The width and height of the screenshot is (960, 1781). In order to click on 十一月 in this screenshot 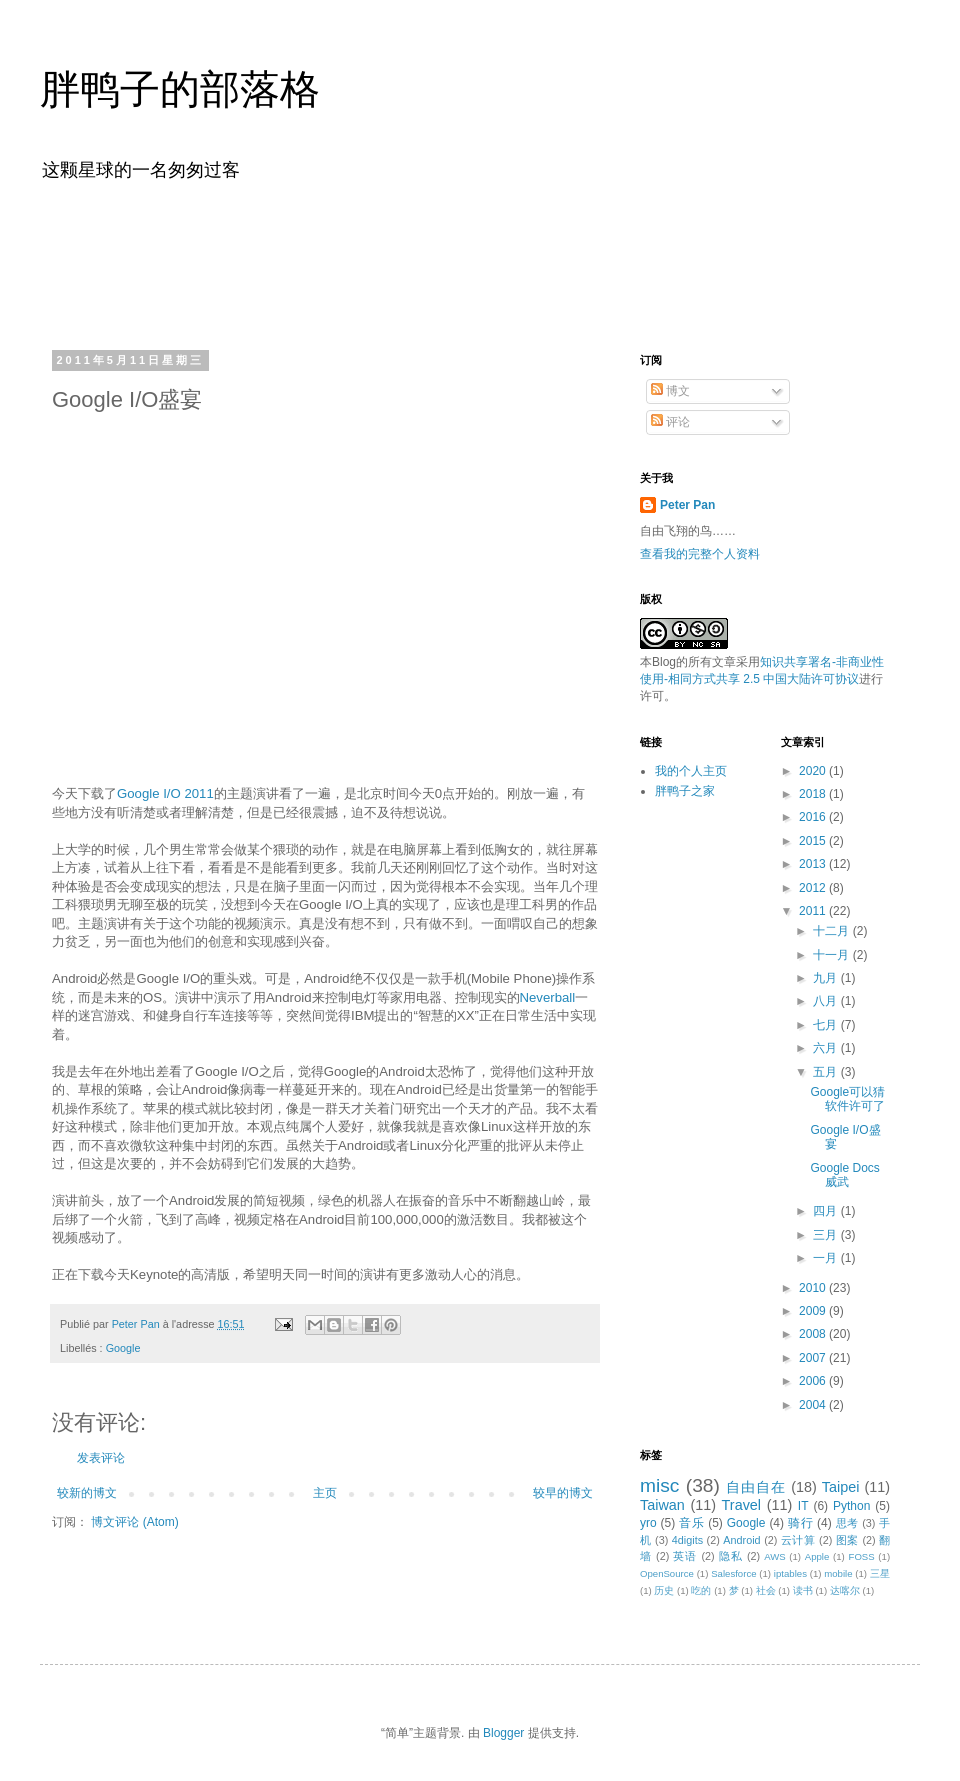, I will do `click(832, 955)`.